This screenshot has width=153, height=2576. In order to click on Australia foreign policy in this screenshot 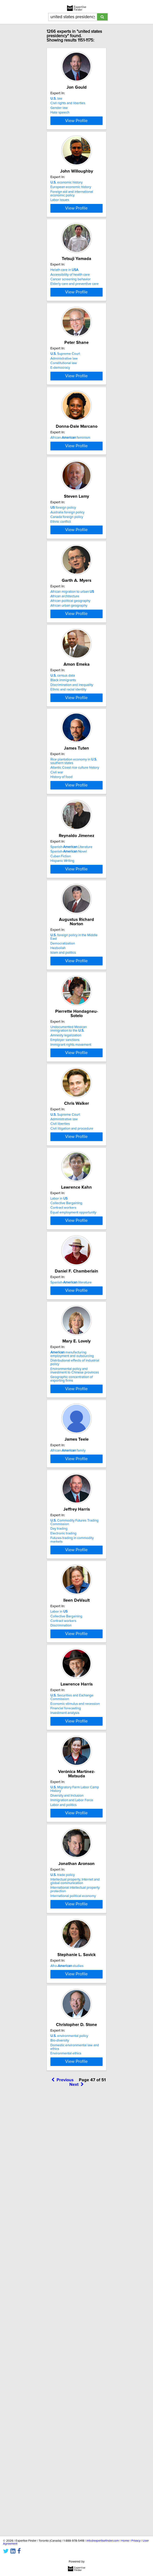, I will do `click(67, 620)`.